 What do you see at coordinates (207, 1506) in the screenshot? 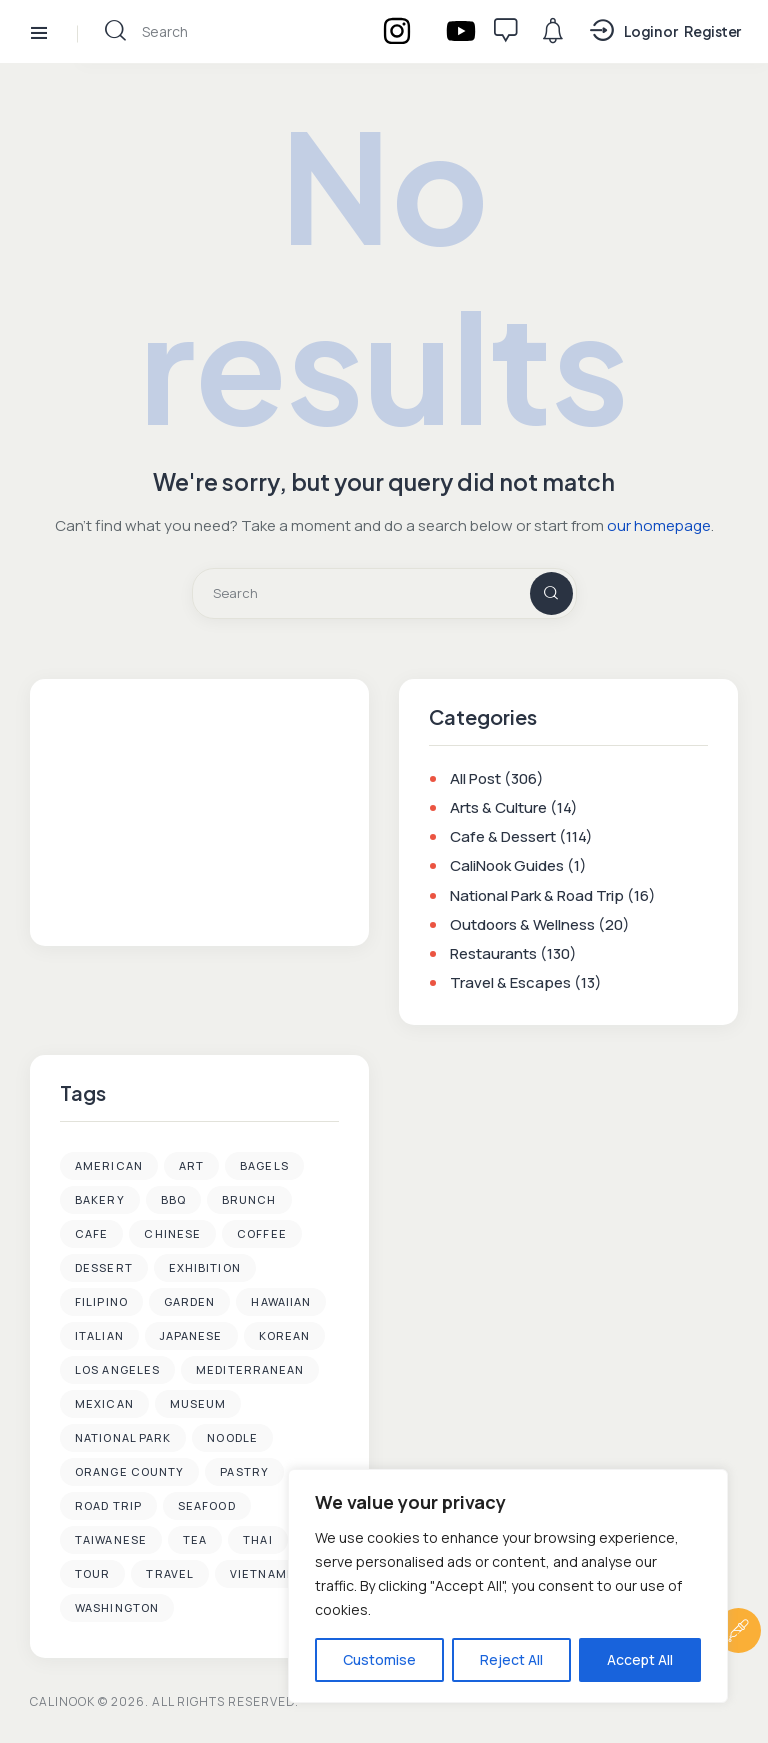
I see `Seafood [Seafood (13 items)]` at bounding box center [207, 1506].